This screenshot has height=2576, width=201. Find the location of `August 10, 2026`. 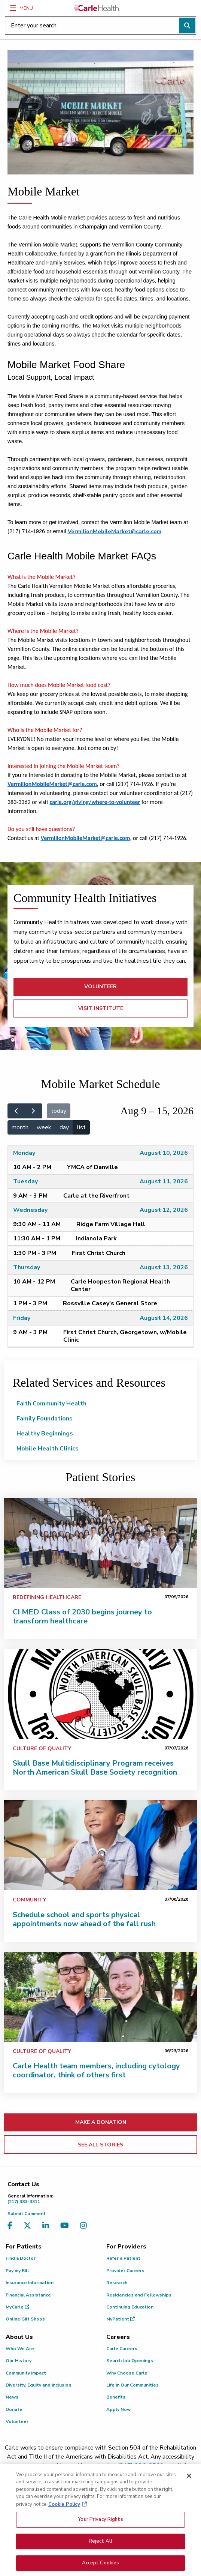

August 10, 2026 is located at coordinates (164, 1153).